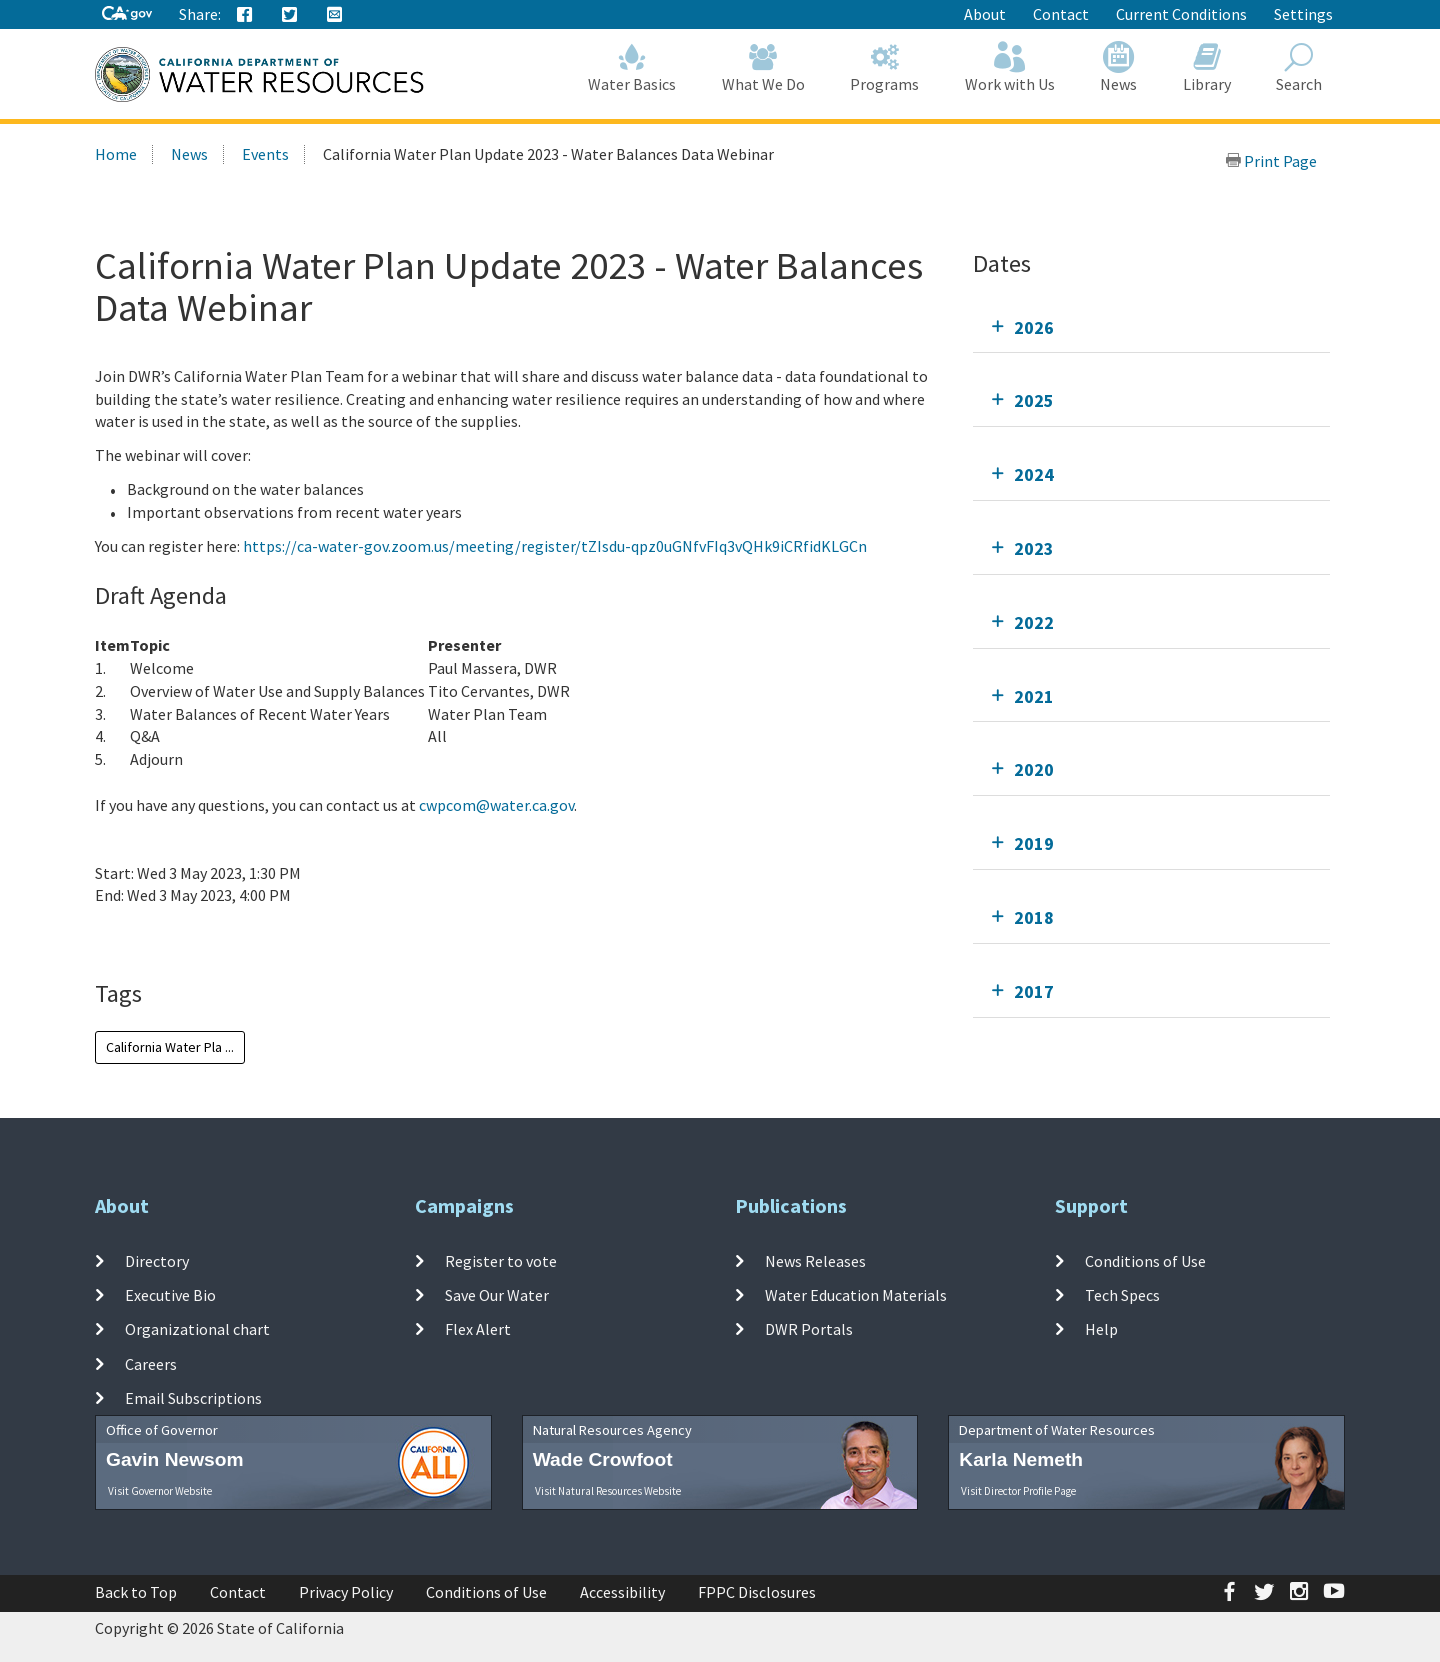  I want to click on 2026 [tab], so click(1034, 327).